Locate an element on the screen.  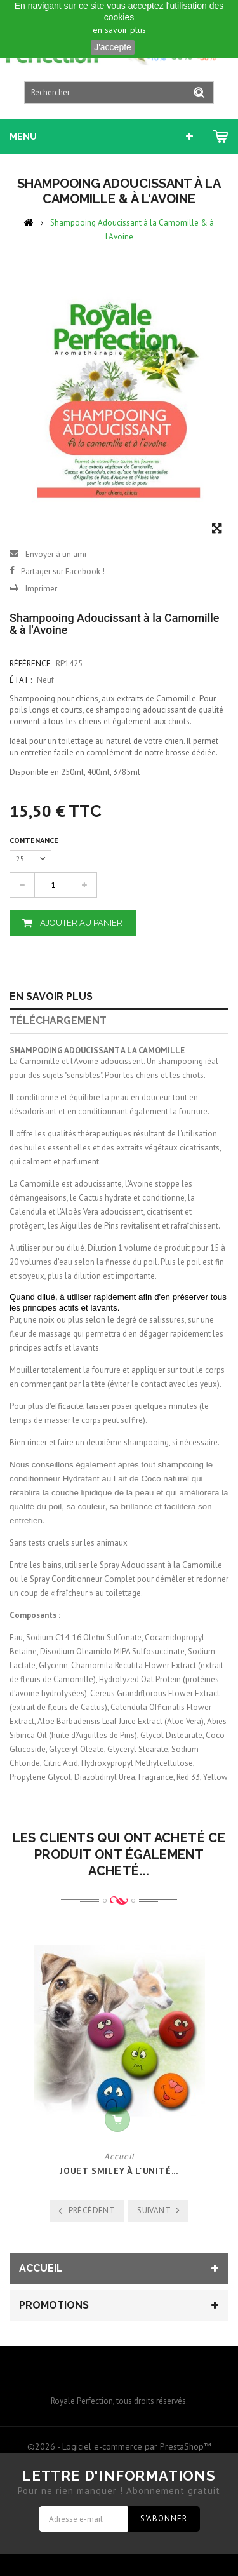
Imprimer is located at coordinates (41, 588).